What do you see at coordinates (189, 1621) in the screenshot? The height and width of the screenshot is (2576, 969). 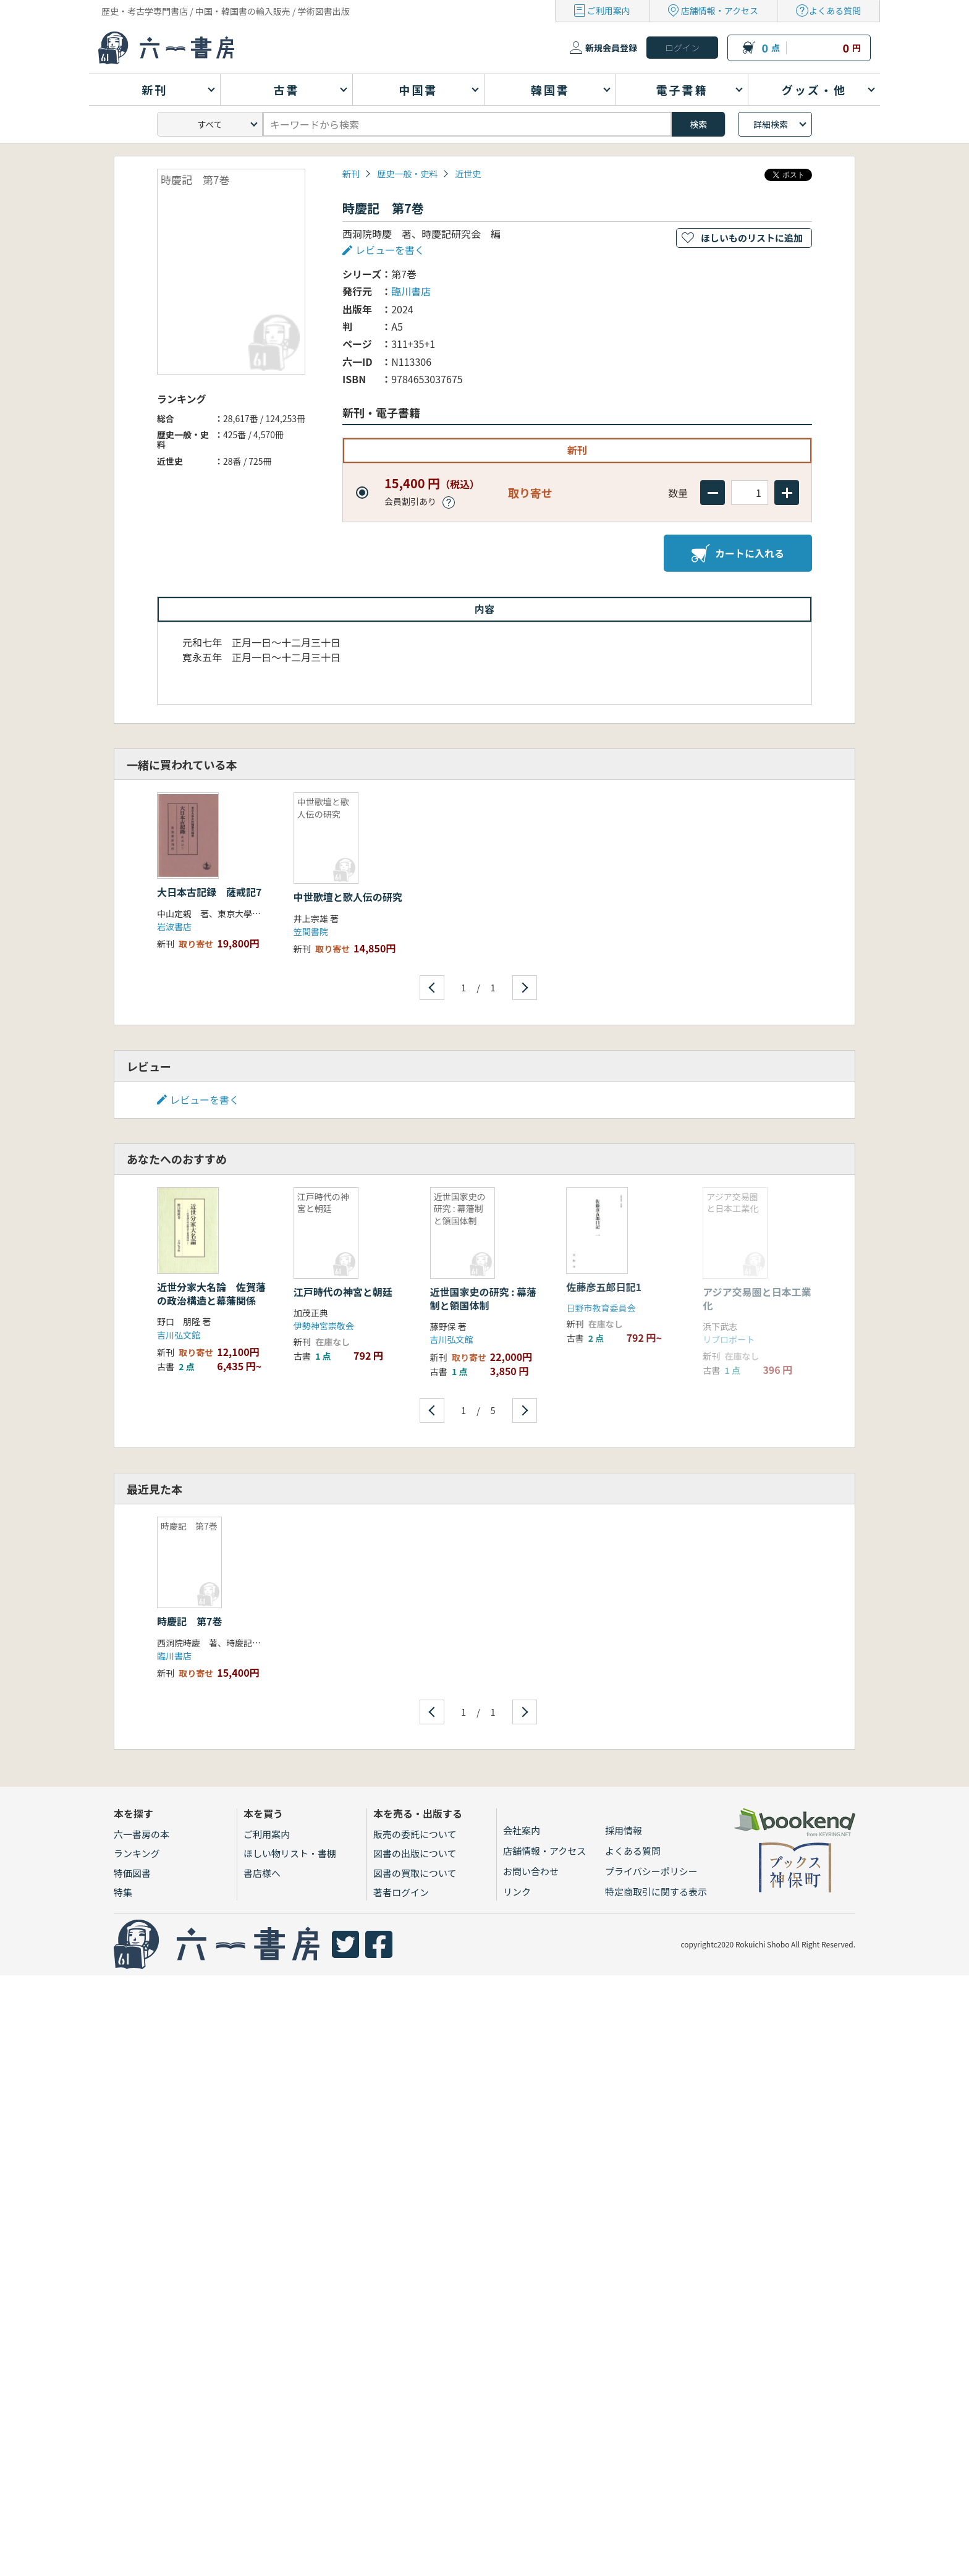 I see `時慶記 第7巻` at bounding box center [189, 1621].